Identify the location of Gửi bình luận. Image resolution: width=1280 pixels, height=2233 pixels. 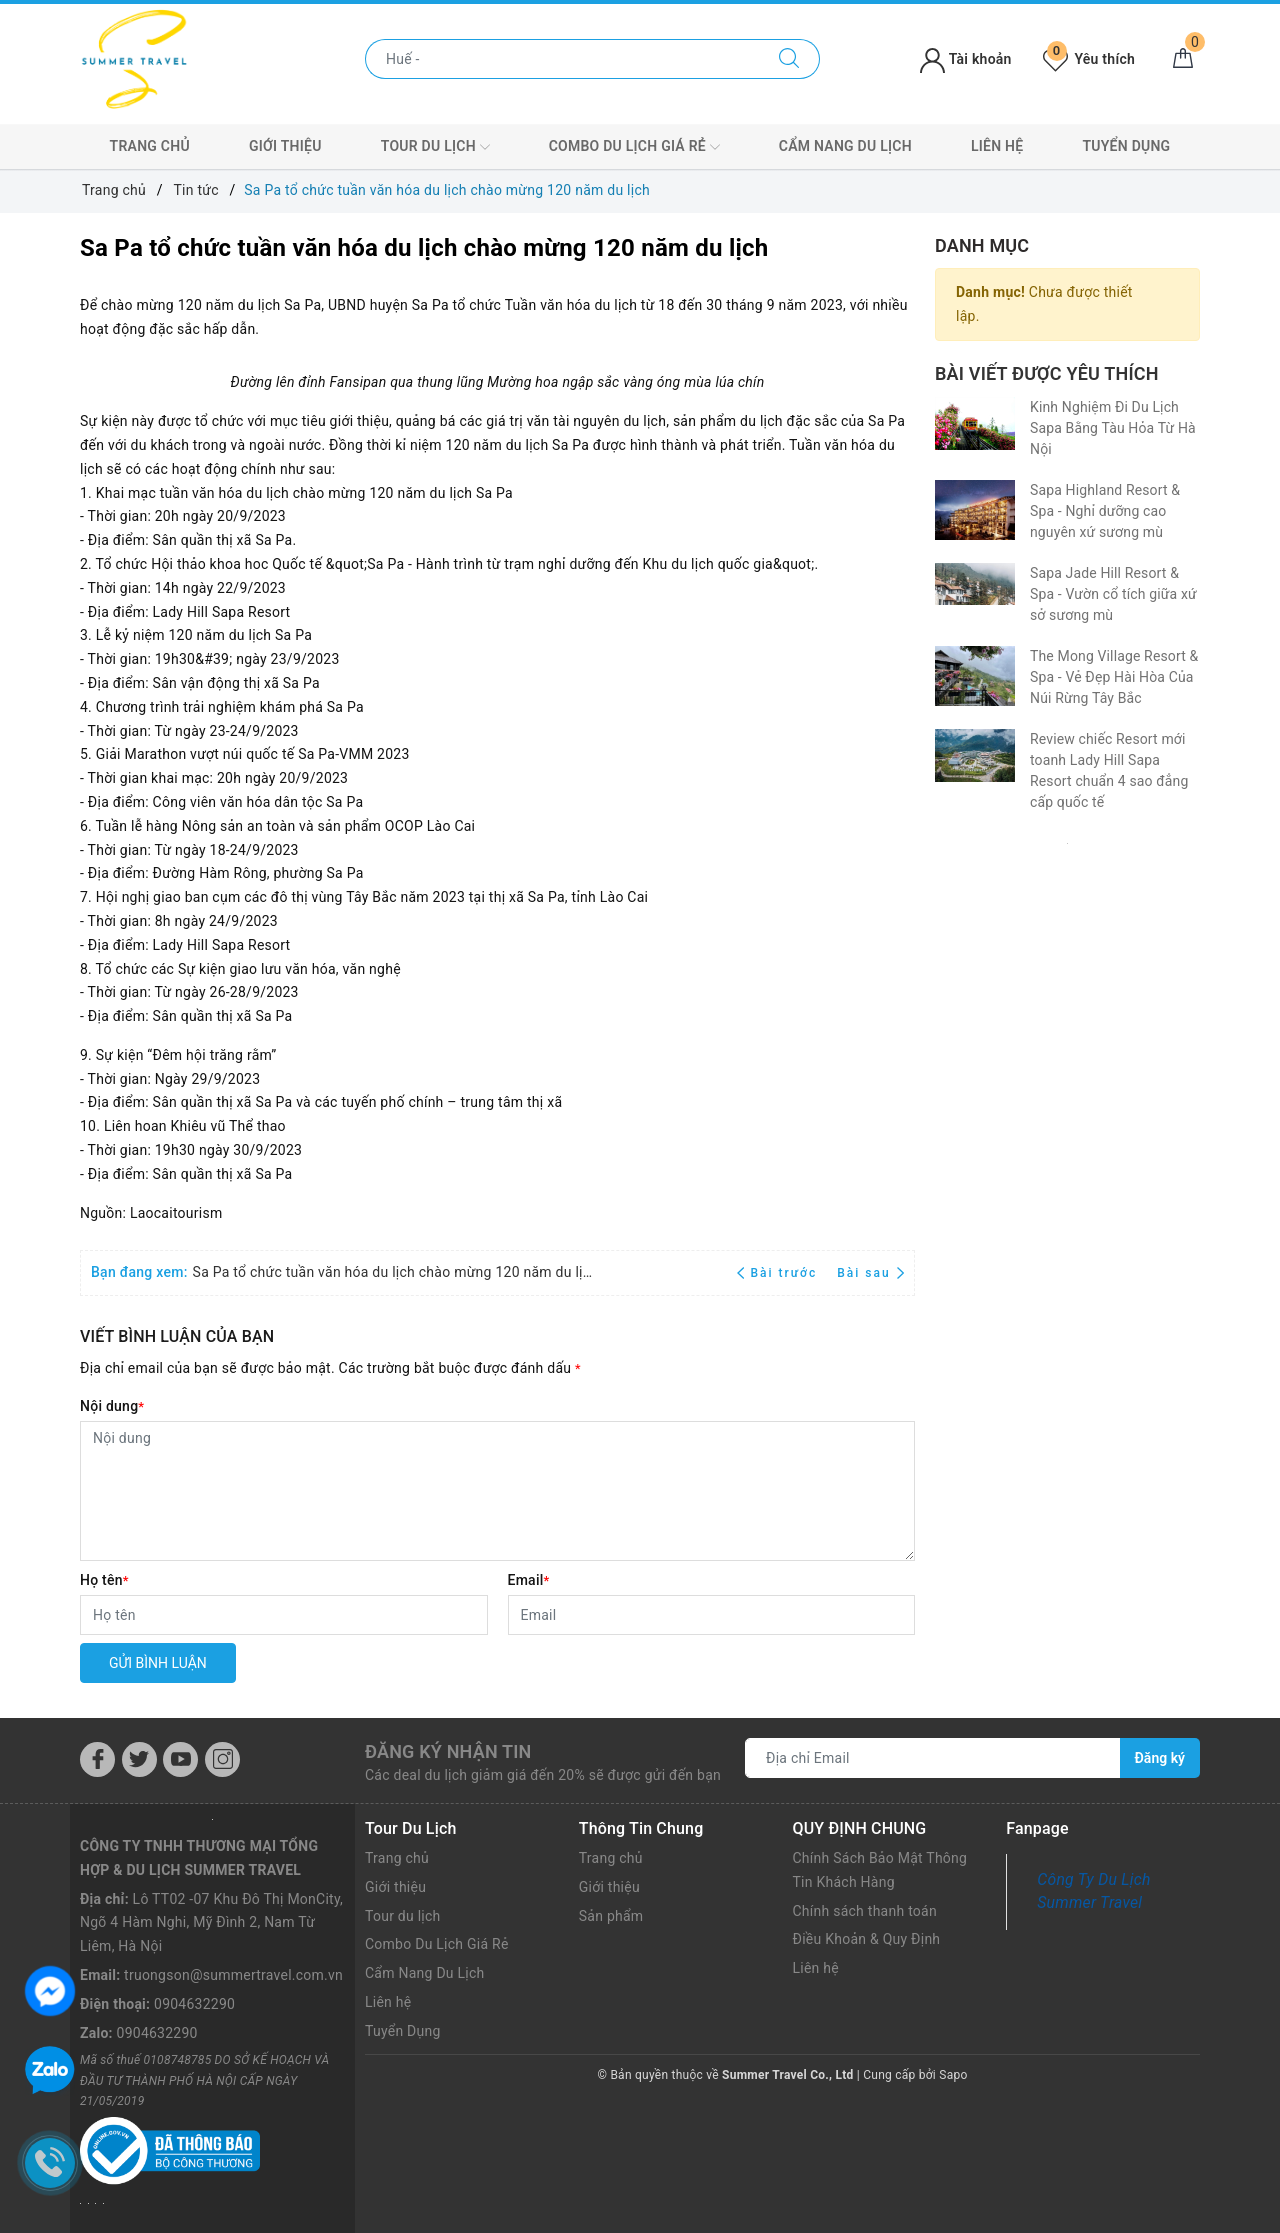
(158, 1663).